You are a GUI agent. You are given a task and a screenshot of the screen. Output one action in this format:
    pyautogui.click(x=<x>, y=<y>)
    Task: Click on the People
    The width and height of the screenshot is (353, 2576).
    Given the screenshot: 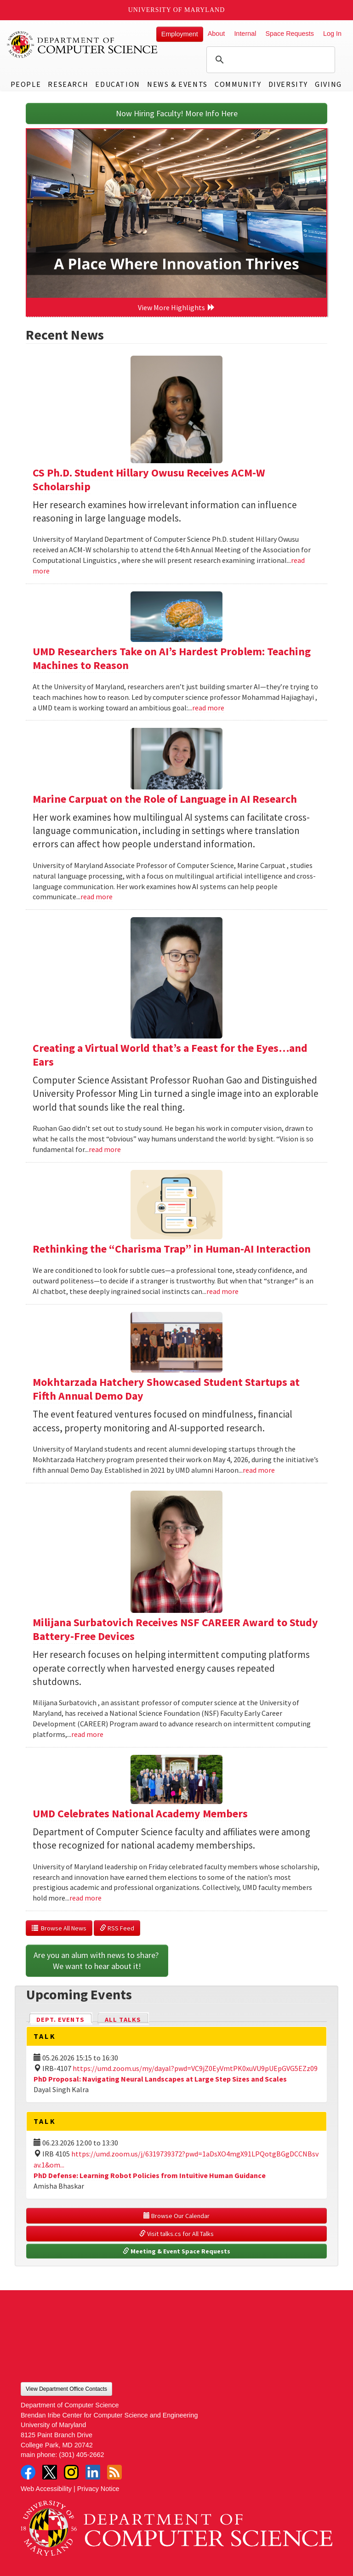 What is the action you would take?
    pyautogui.click(x=26, y=84)
    